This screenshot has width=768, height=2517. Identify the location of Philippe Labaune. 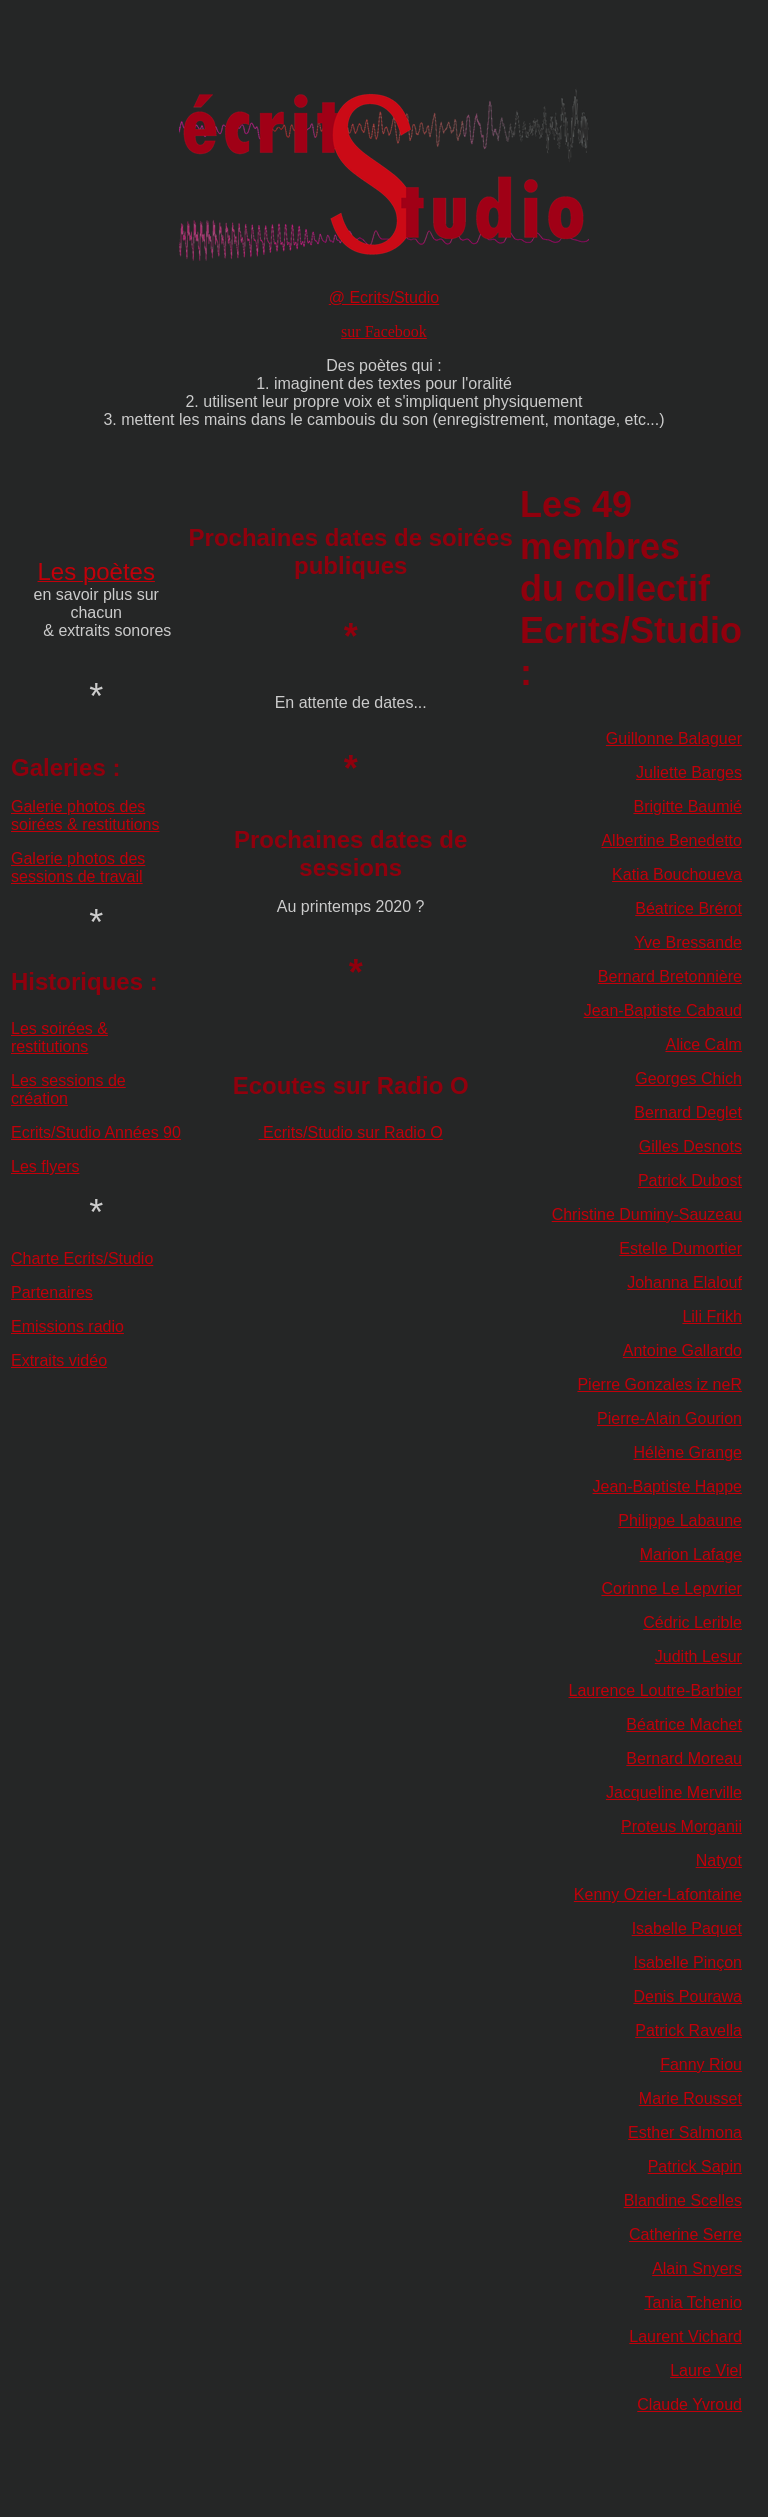
(680, 1520).